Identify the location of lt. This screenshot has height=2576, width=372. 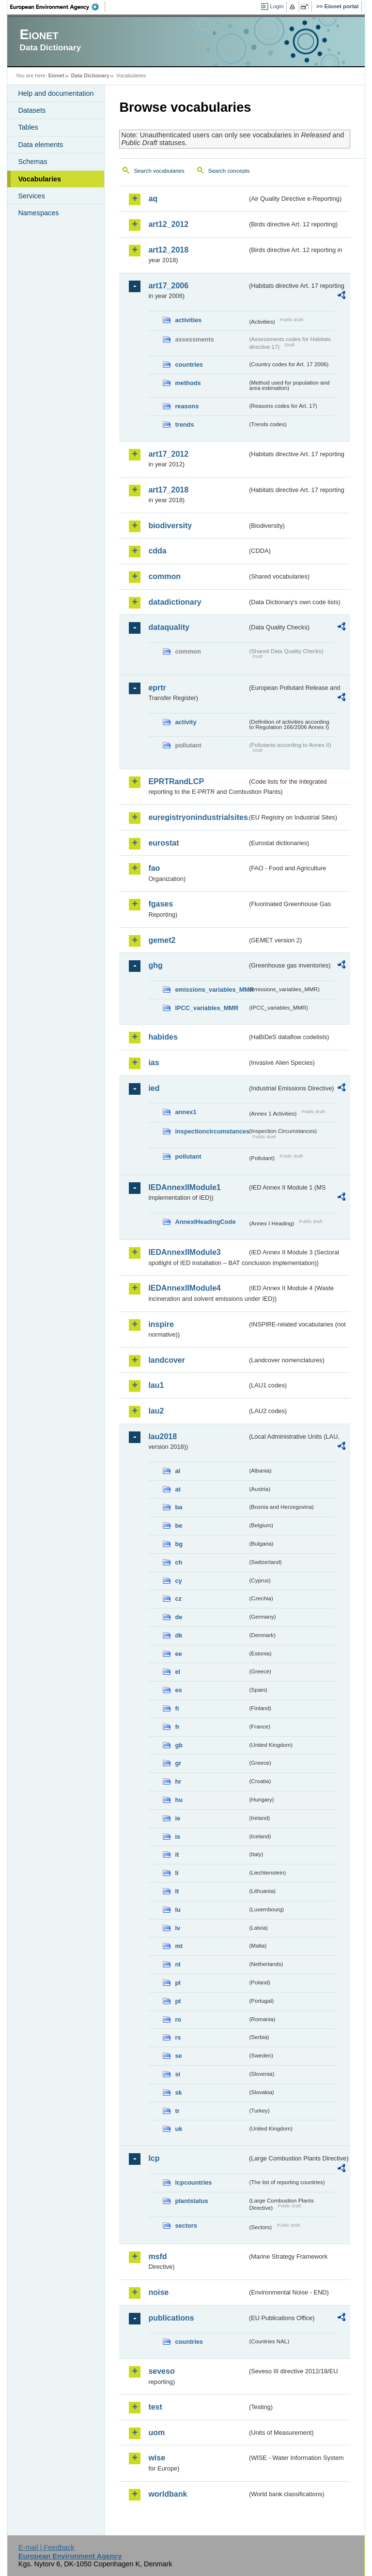
(177, 1891).